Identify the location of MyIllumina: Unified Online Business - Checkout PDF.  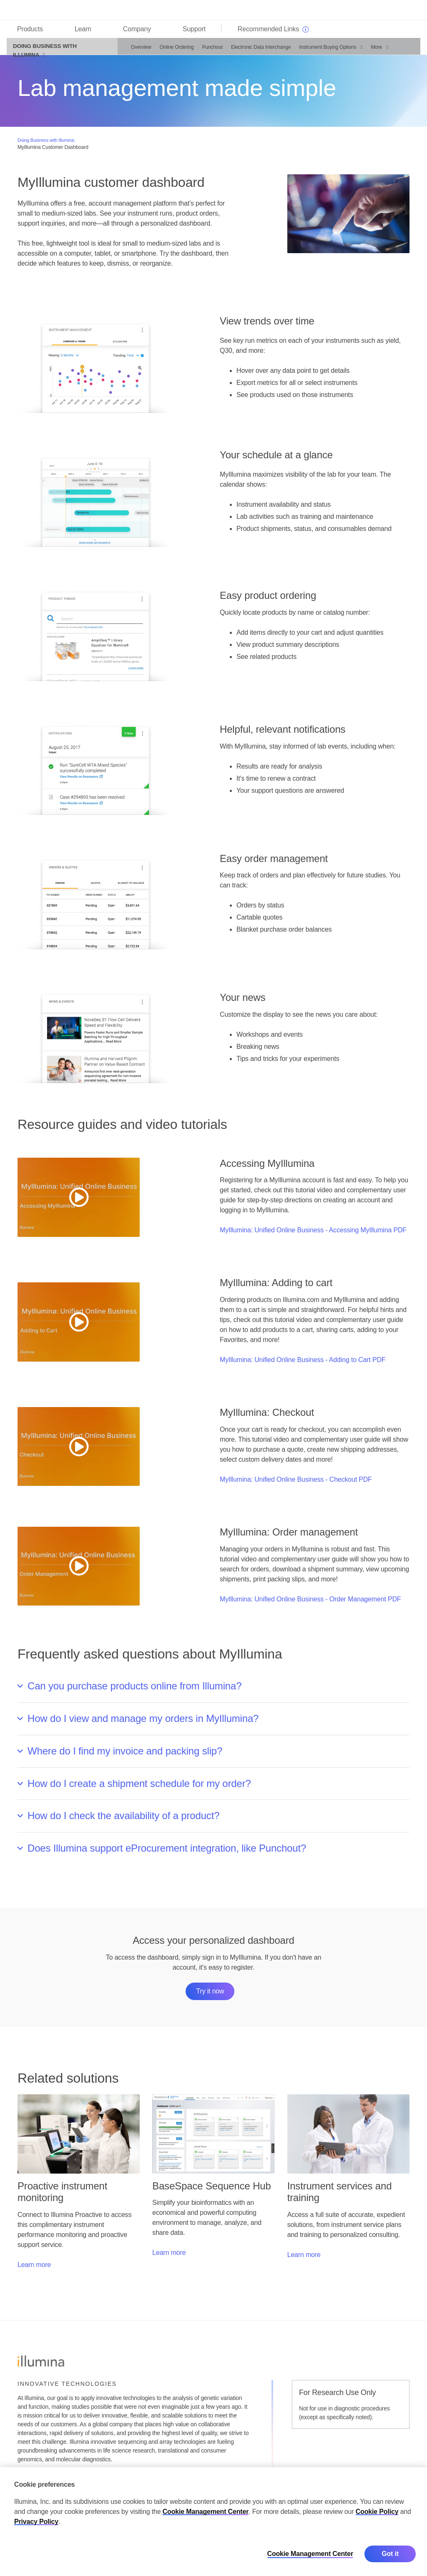
(296, 1483).